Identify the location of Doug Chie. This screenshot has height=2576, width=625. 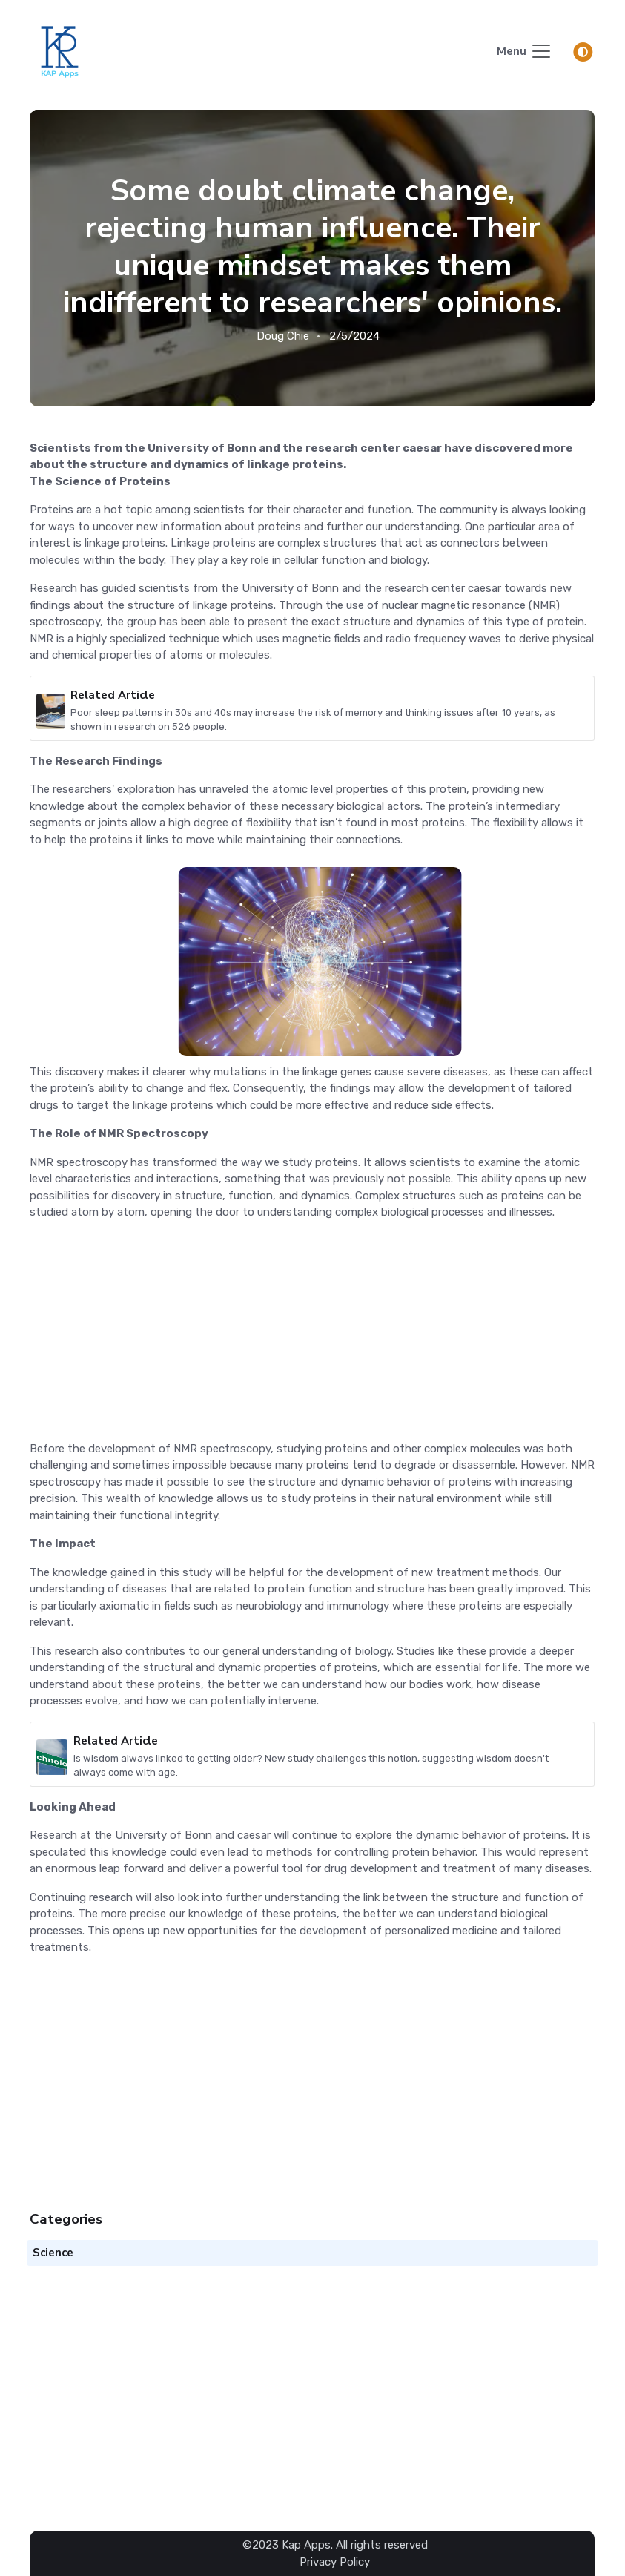
(283, 336).